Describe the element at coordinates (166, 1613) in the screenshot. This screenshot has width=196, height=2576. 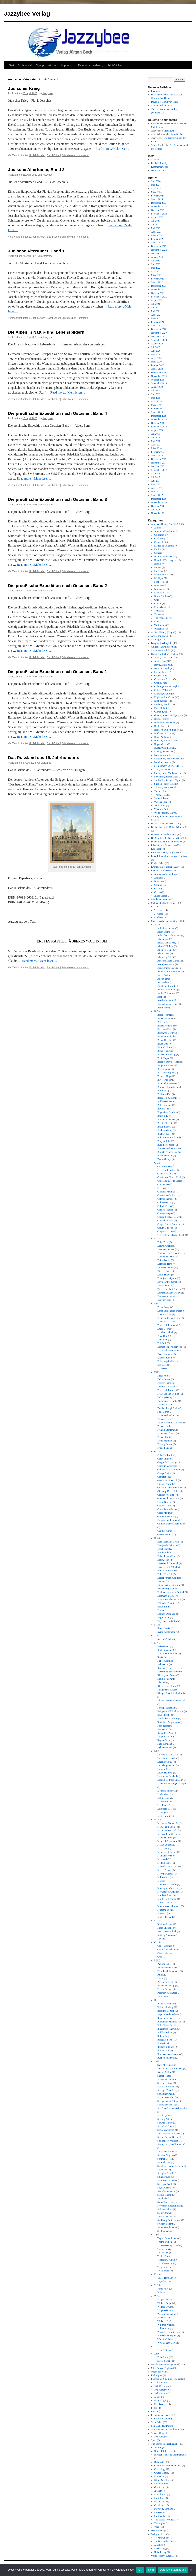
I see `Horvath-Ödön von` at that location.